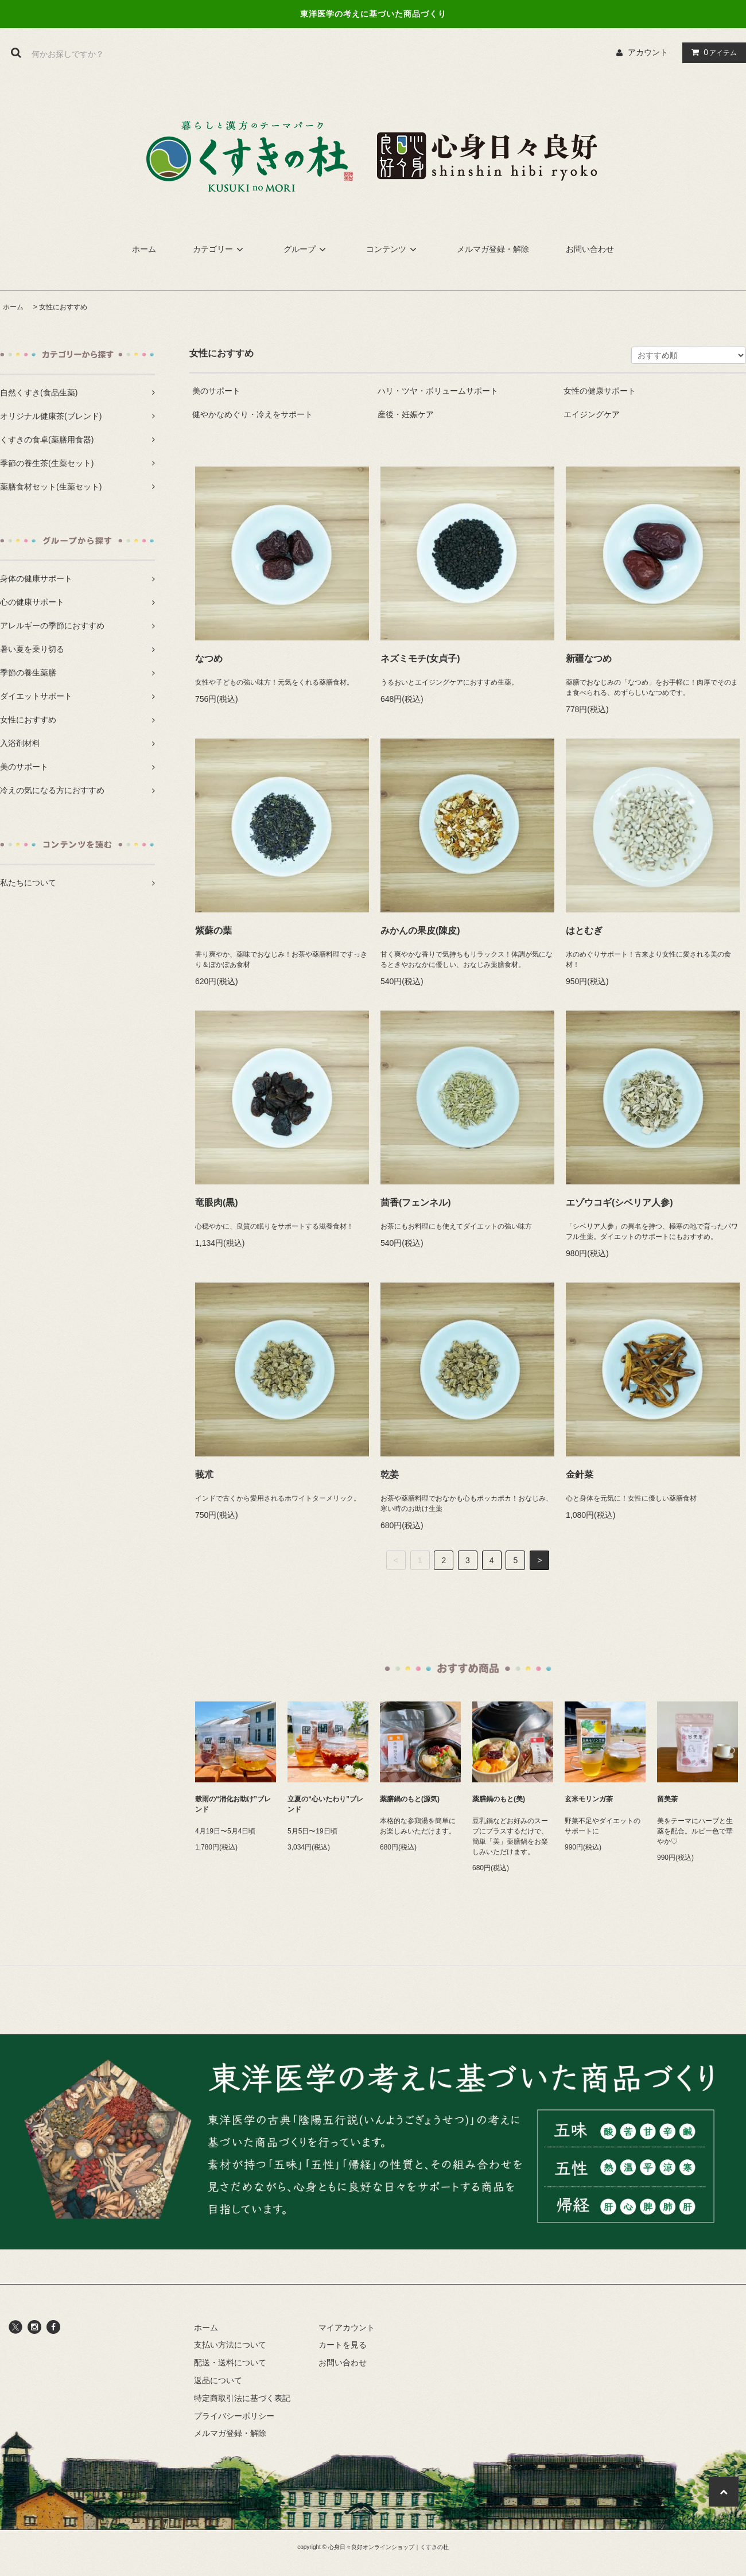  I want to click on 穀雨の“消化お助け”ブレンド, so click(233, 1804).